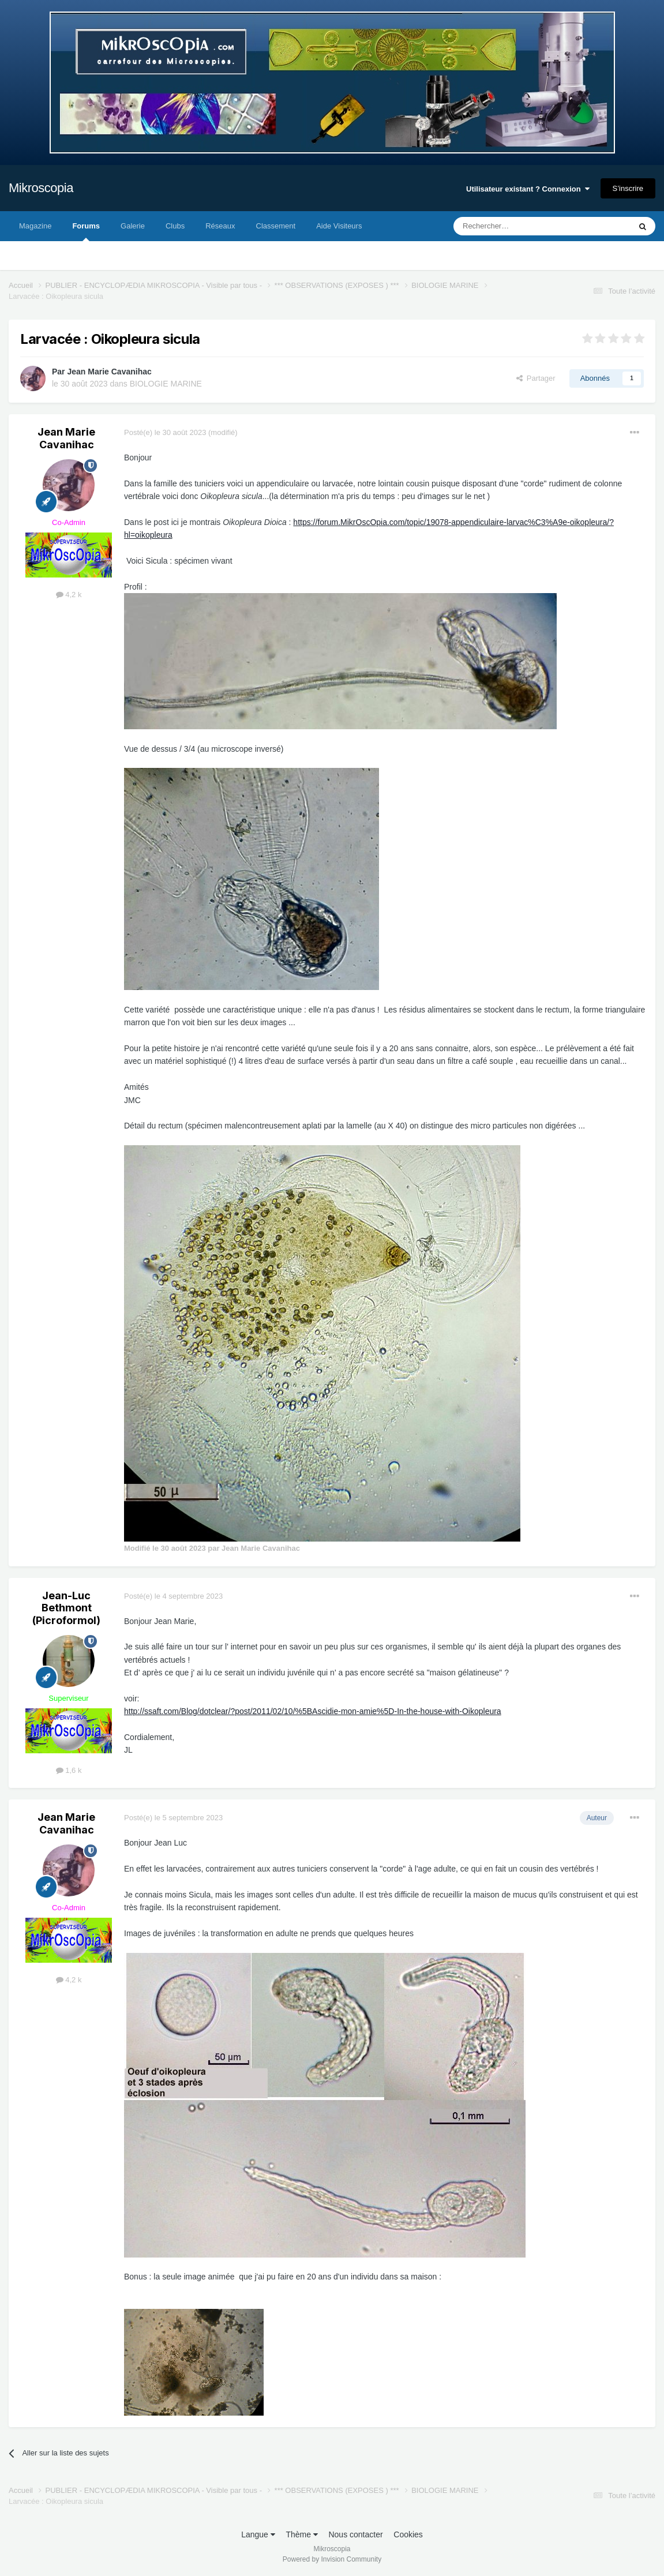  I want to click on Jean Marie Cavanihac, so click(109, 371).